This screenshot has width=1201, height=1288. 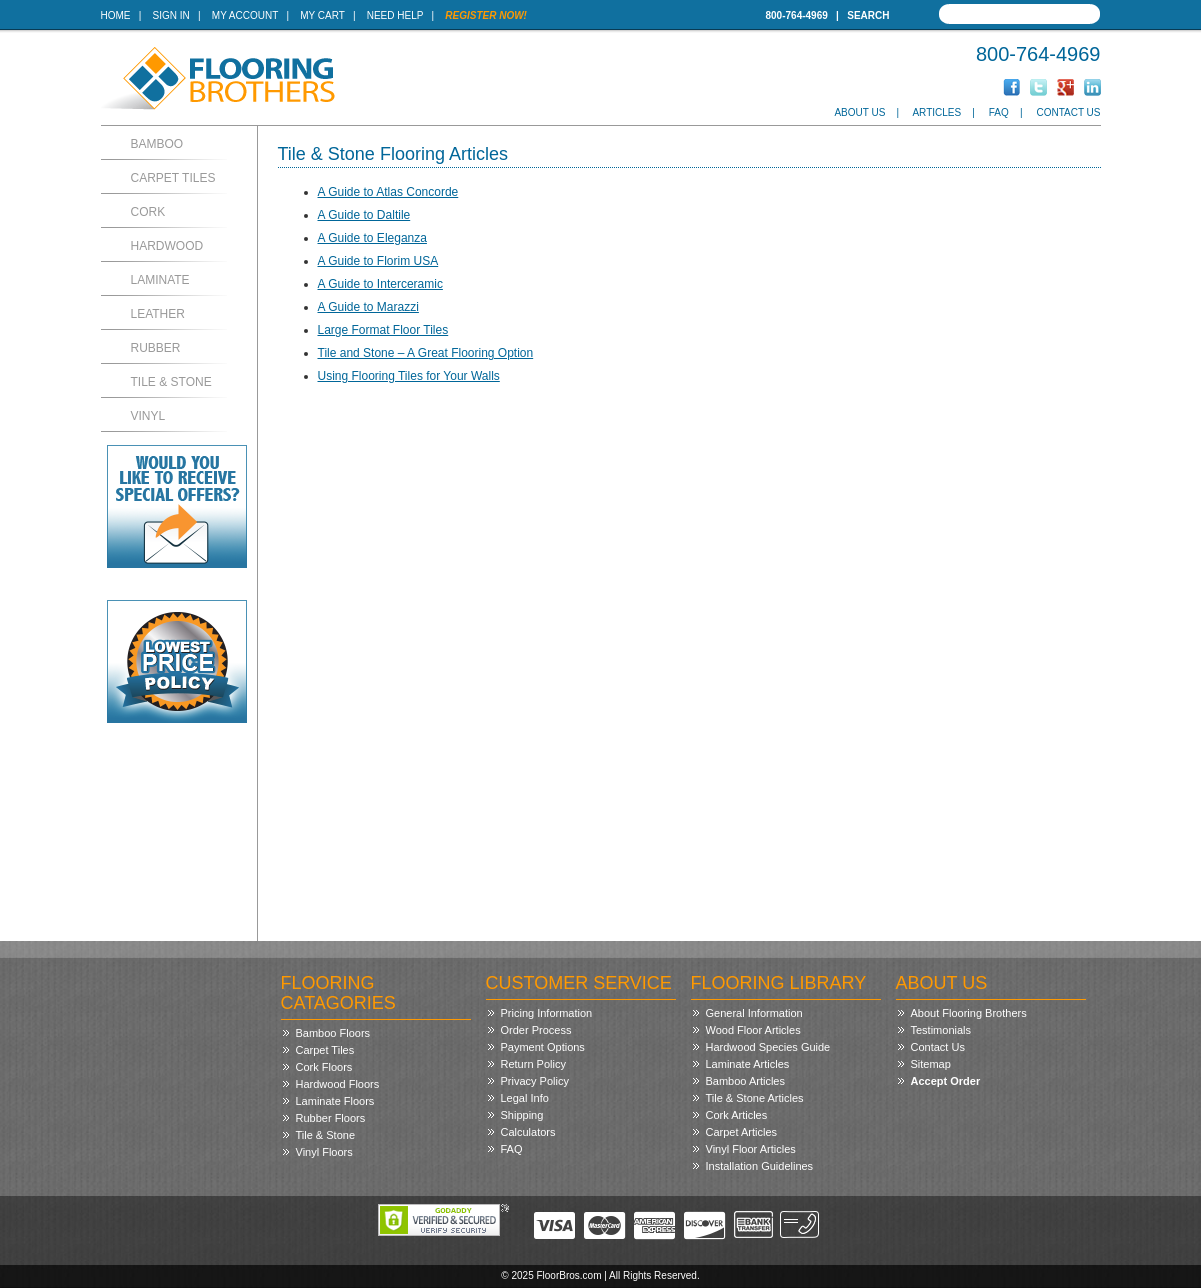 What do you see at coordinates (324, 1152) in the screenshot?
I see `Vinyl Floors` at bounding box center [324, 1152].